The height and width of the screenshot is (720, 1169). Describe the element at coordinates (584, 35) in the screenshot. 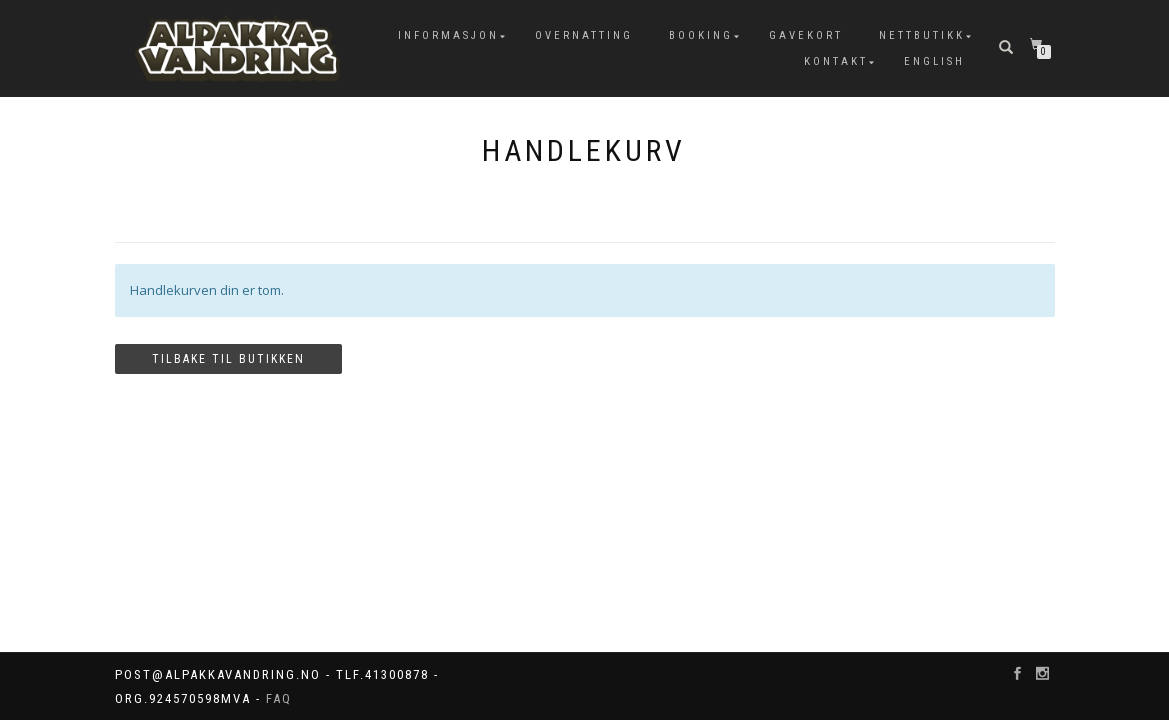

I see `Overnatting` at that location.